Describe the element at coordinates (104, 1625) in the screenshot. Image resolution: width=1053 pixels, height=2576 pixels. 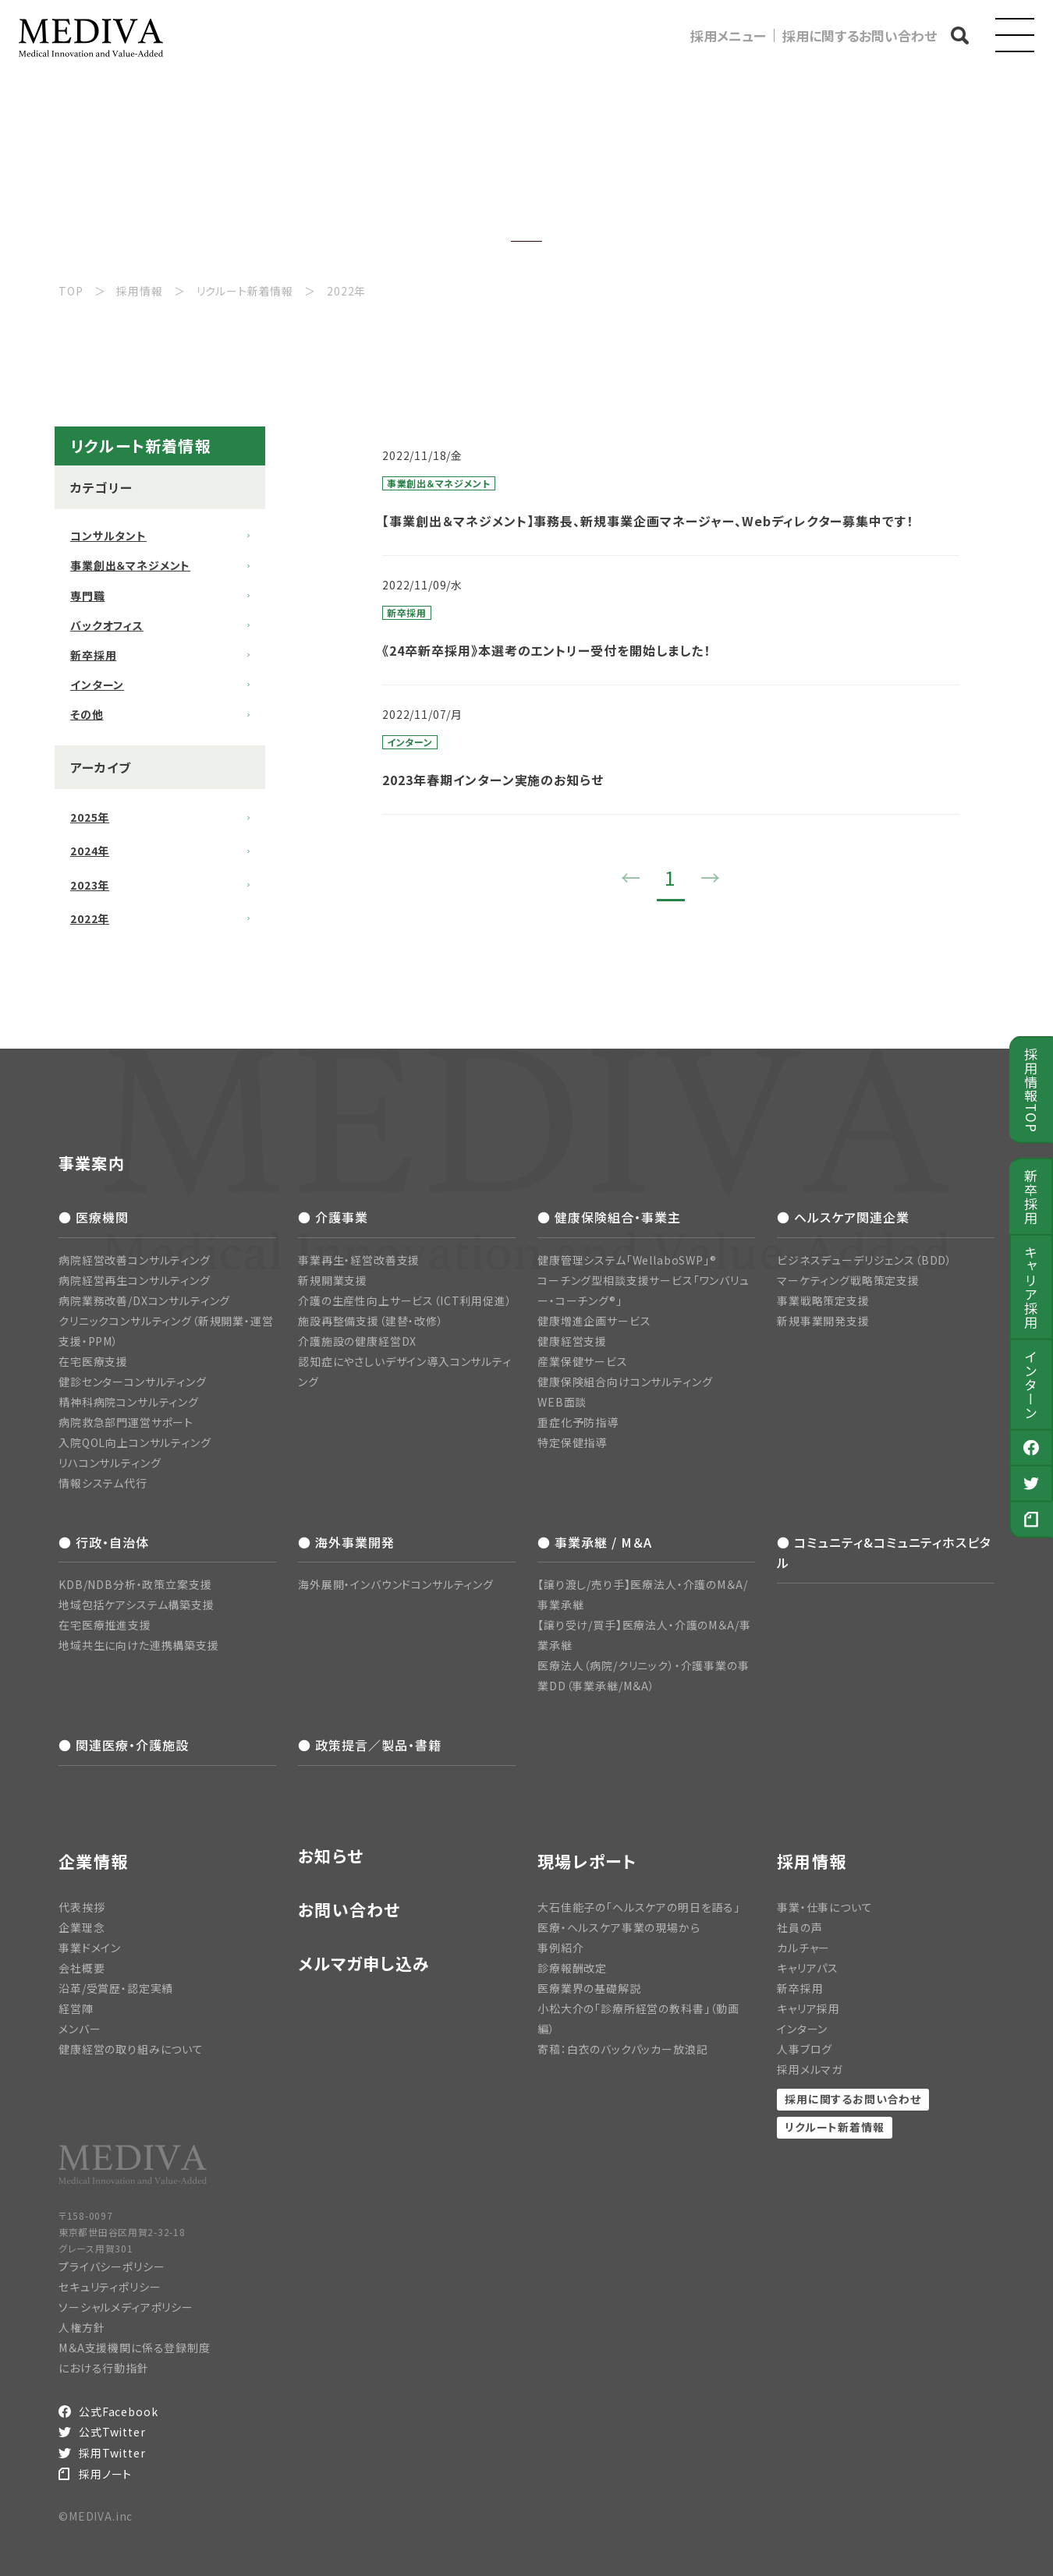
I see `在宅医療推進支援` at that location.